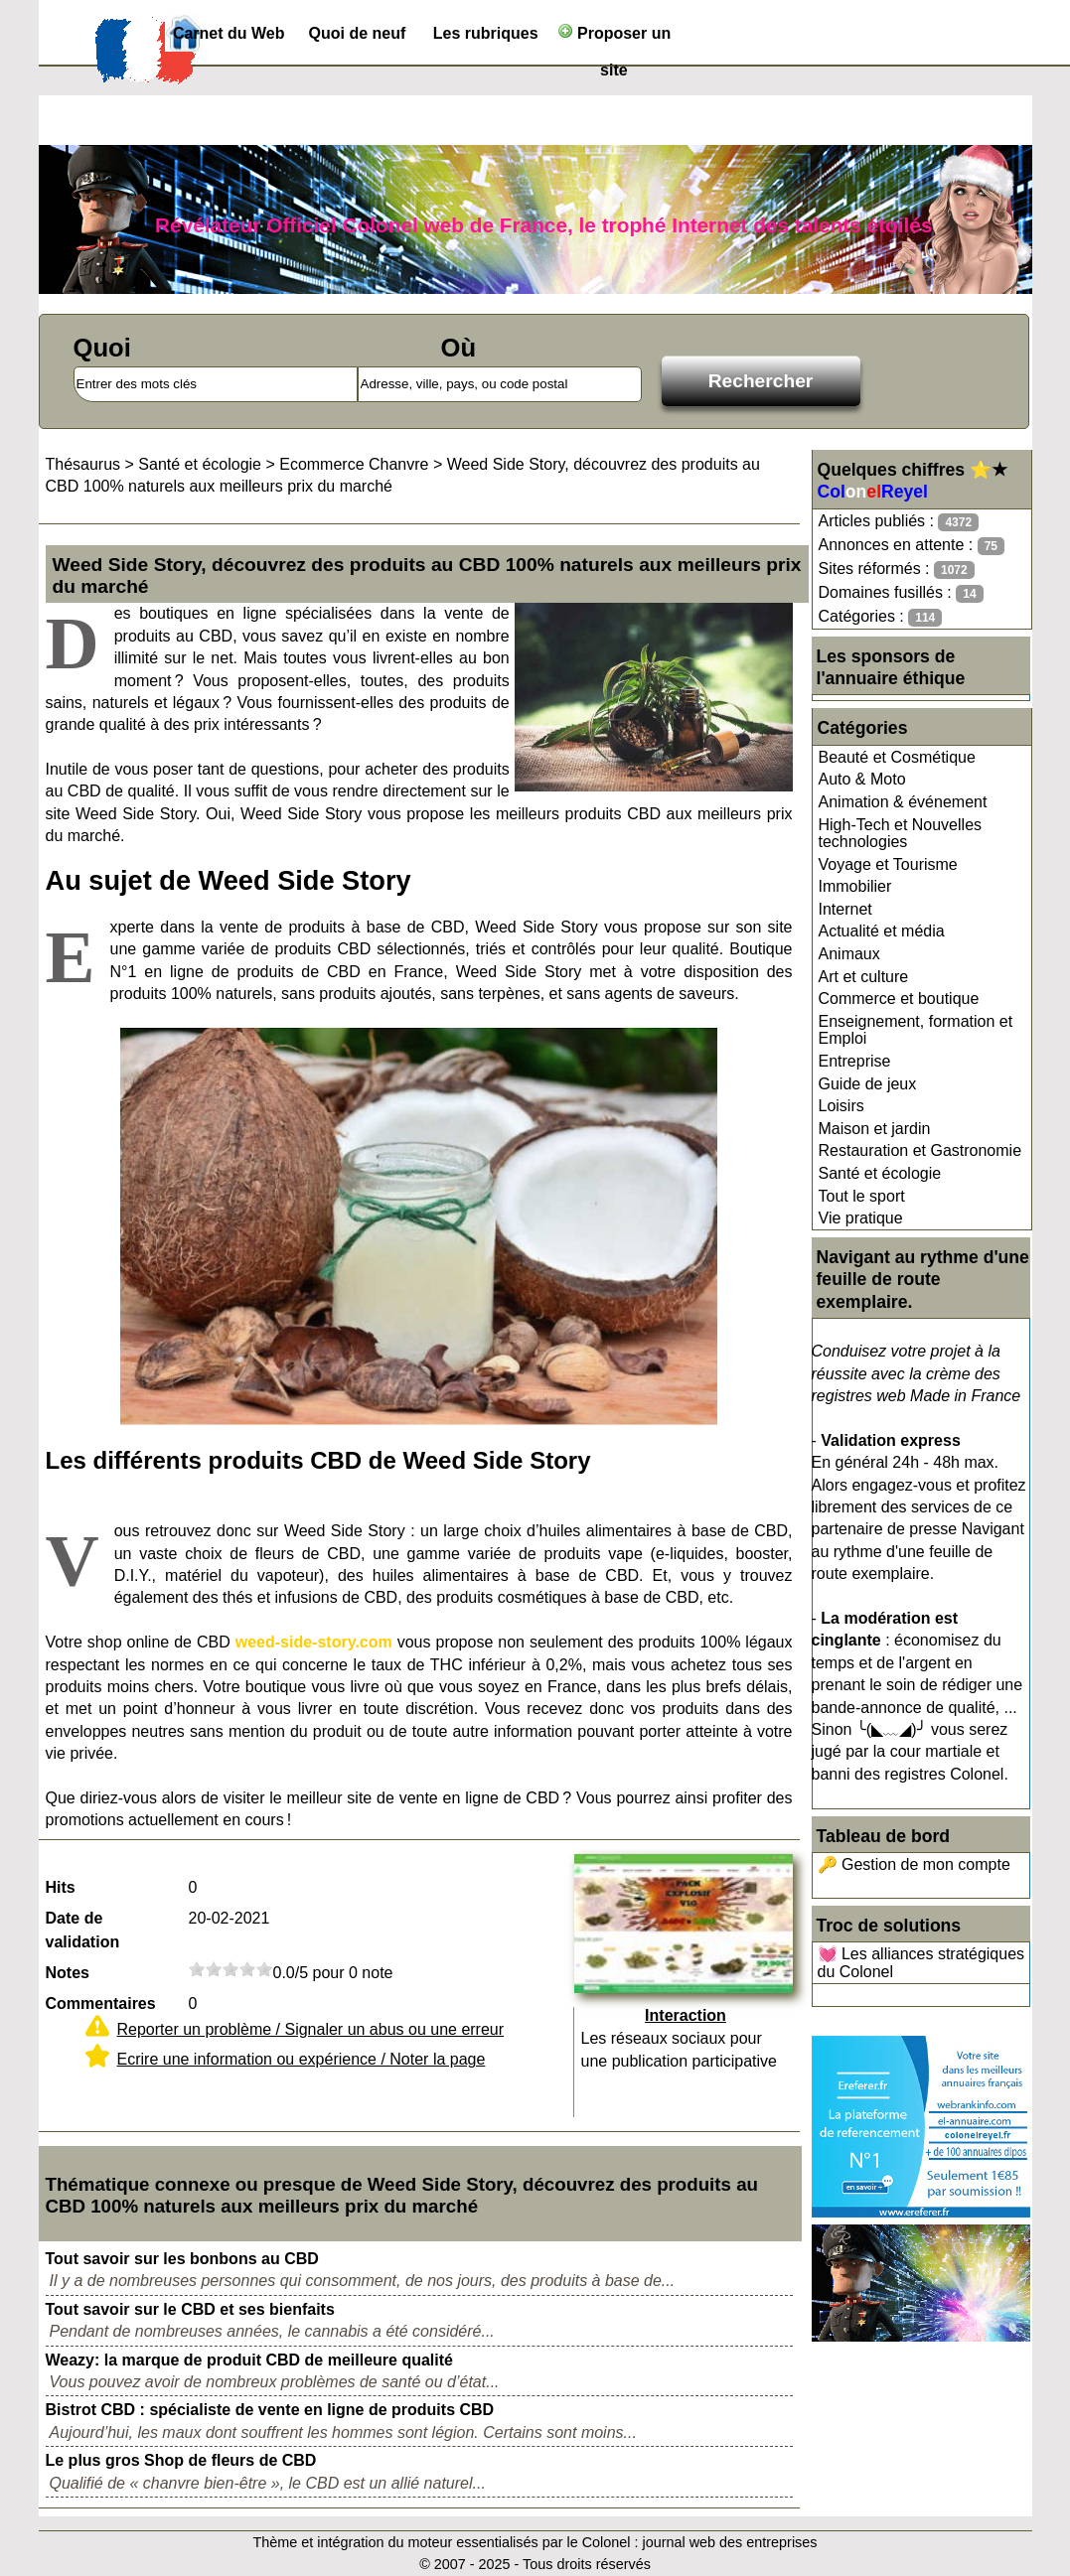 This screenshot has height=2576, width=1070. What do you see at coordinates (83, 464) in the screenshot?
I see `Thésaurus` at bounding box center [83, 464].